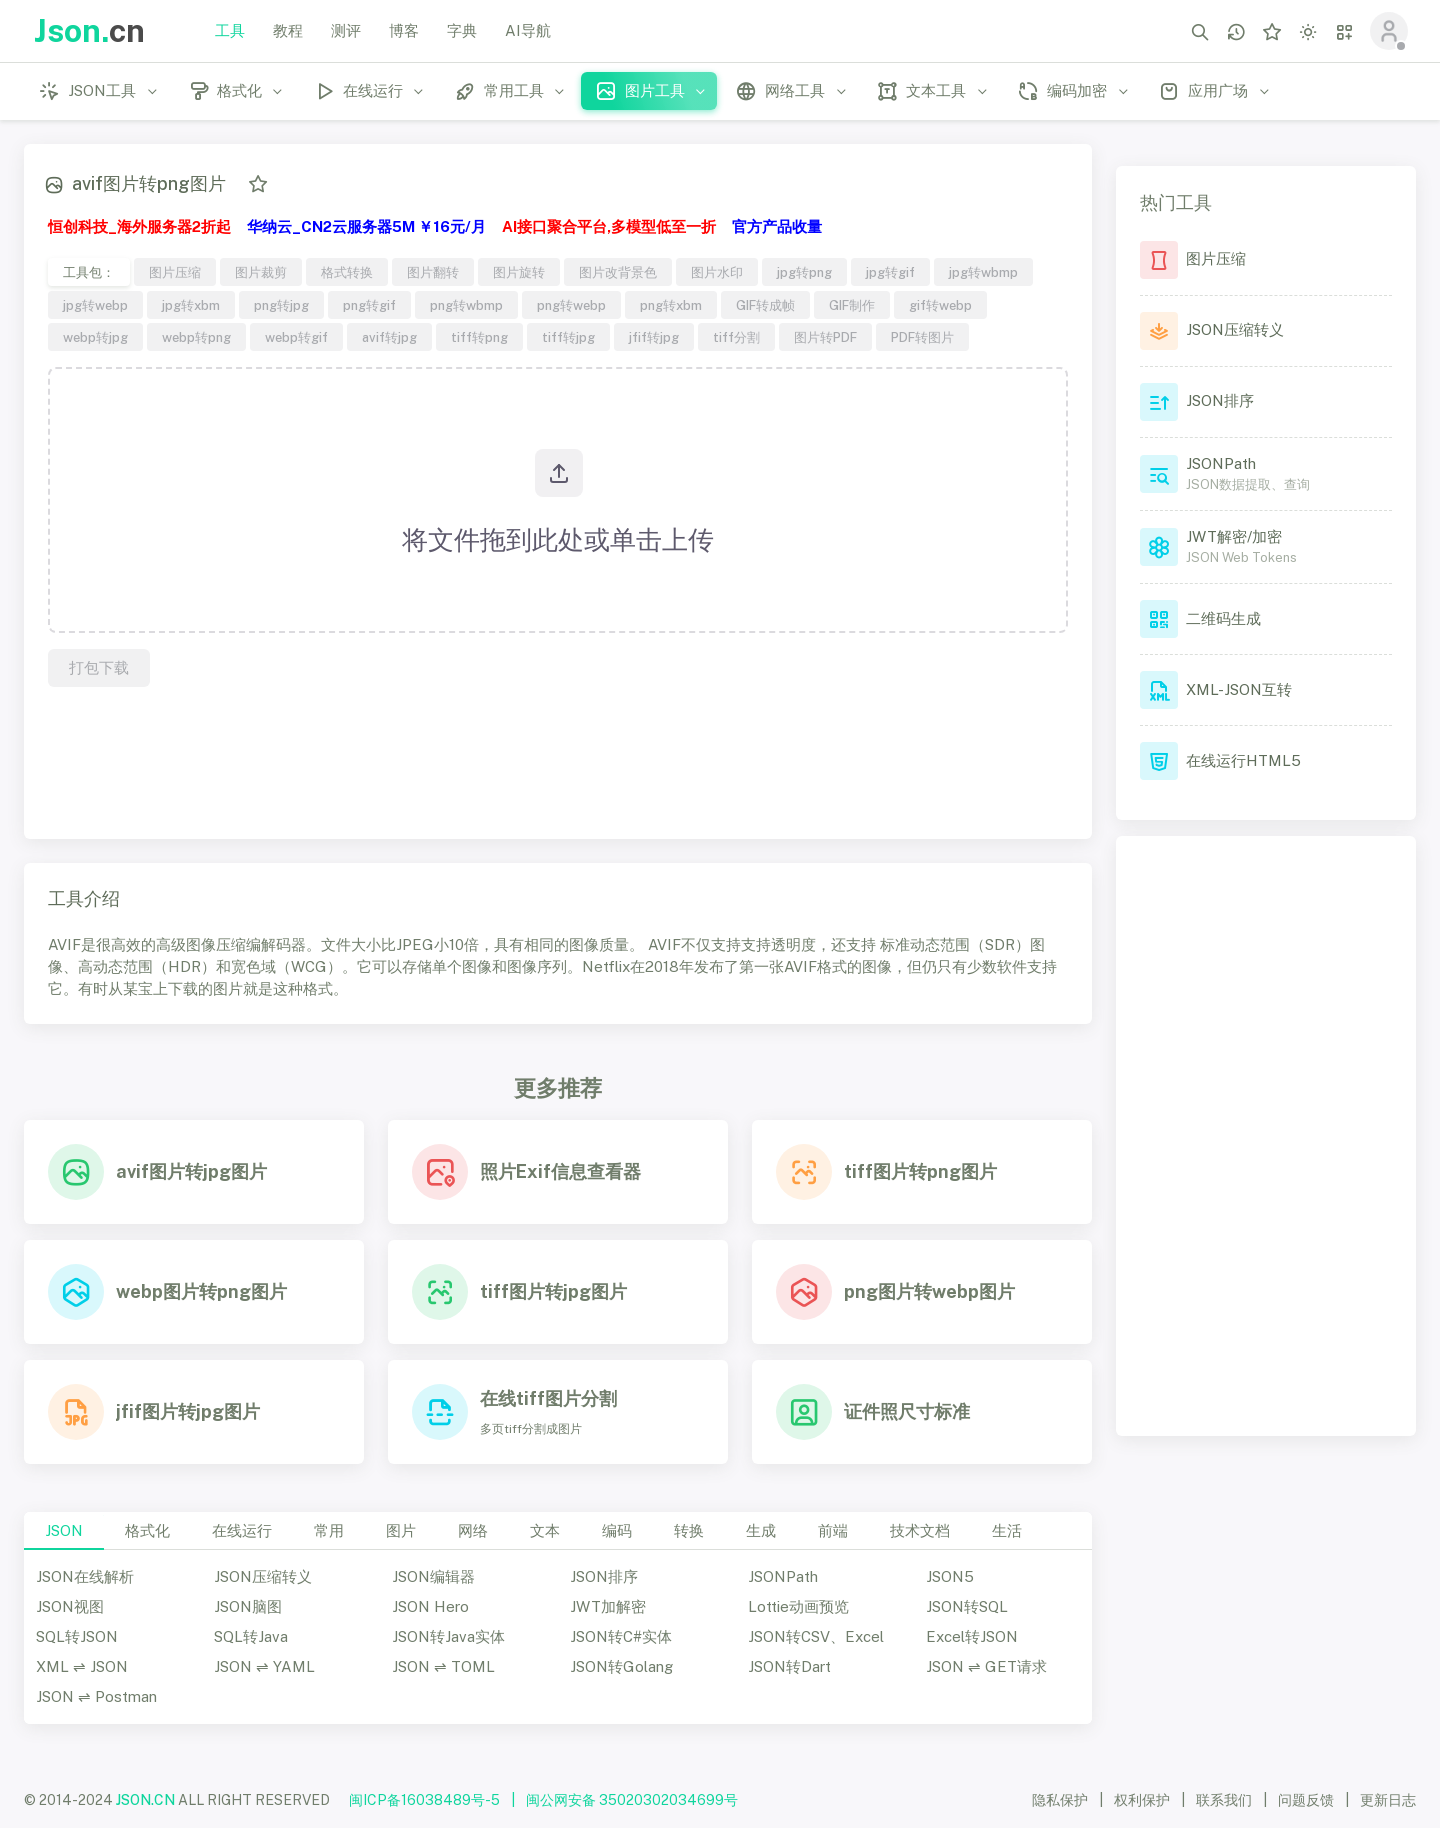 The width and height of the screenshot is (1440, 1828). I want to click on JSON [tab], so click(64, 1530).